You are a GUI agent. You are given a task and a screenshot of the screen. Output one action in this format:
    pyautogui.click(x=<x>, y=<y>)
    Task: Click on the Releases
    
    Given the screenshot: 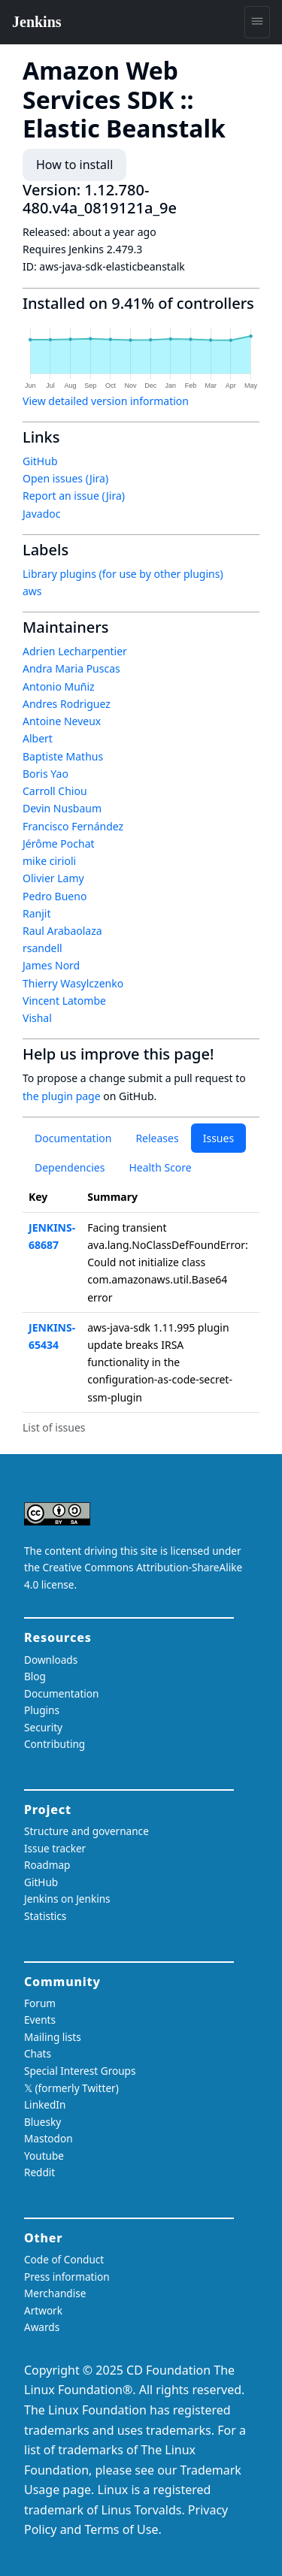 What is the action you would take?
    pyautogui.click(x=156, y=1138)
    